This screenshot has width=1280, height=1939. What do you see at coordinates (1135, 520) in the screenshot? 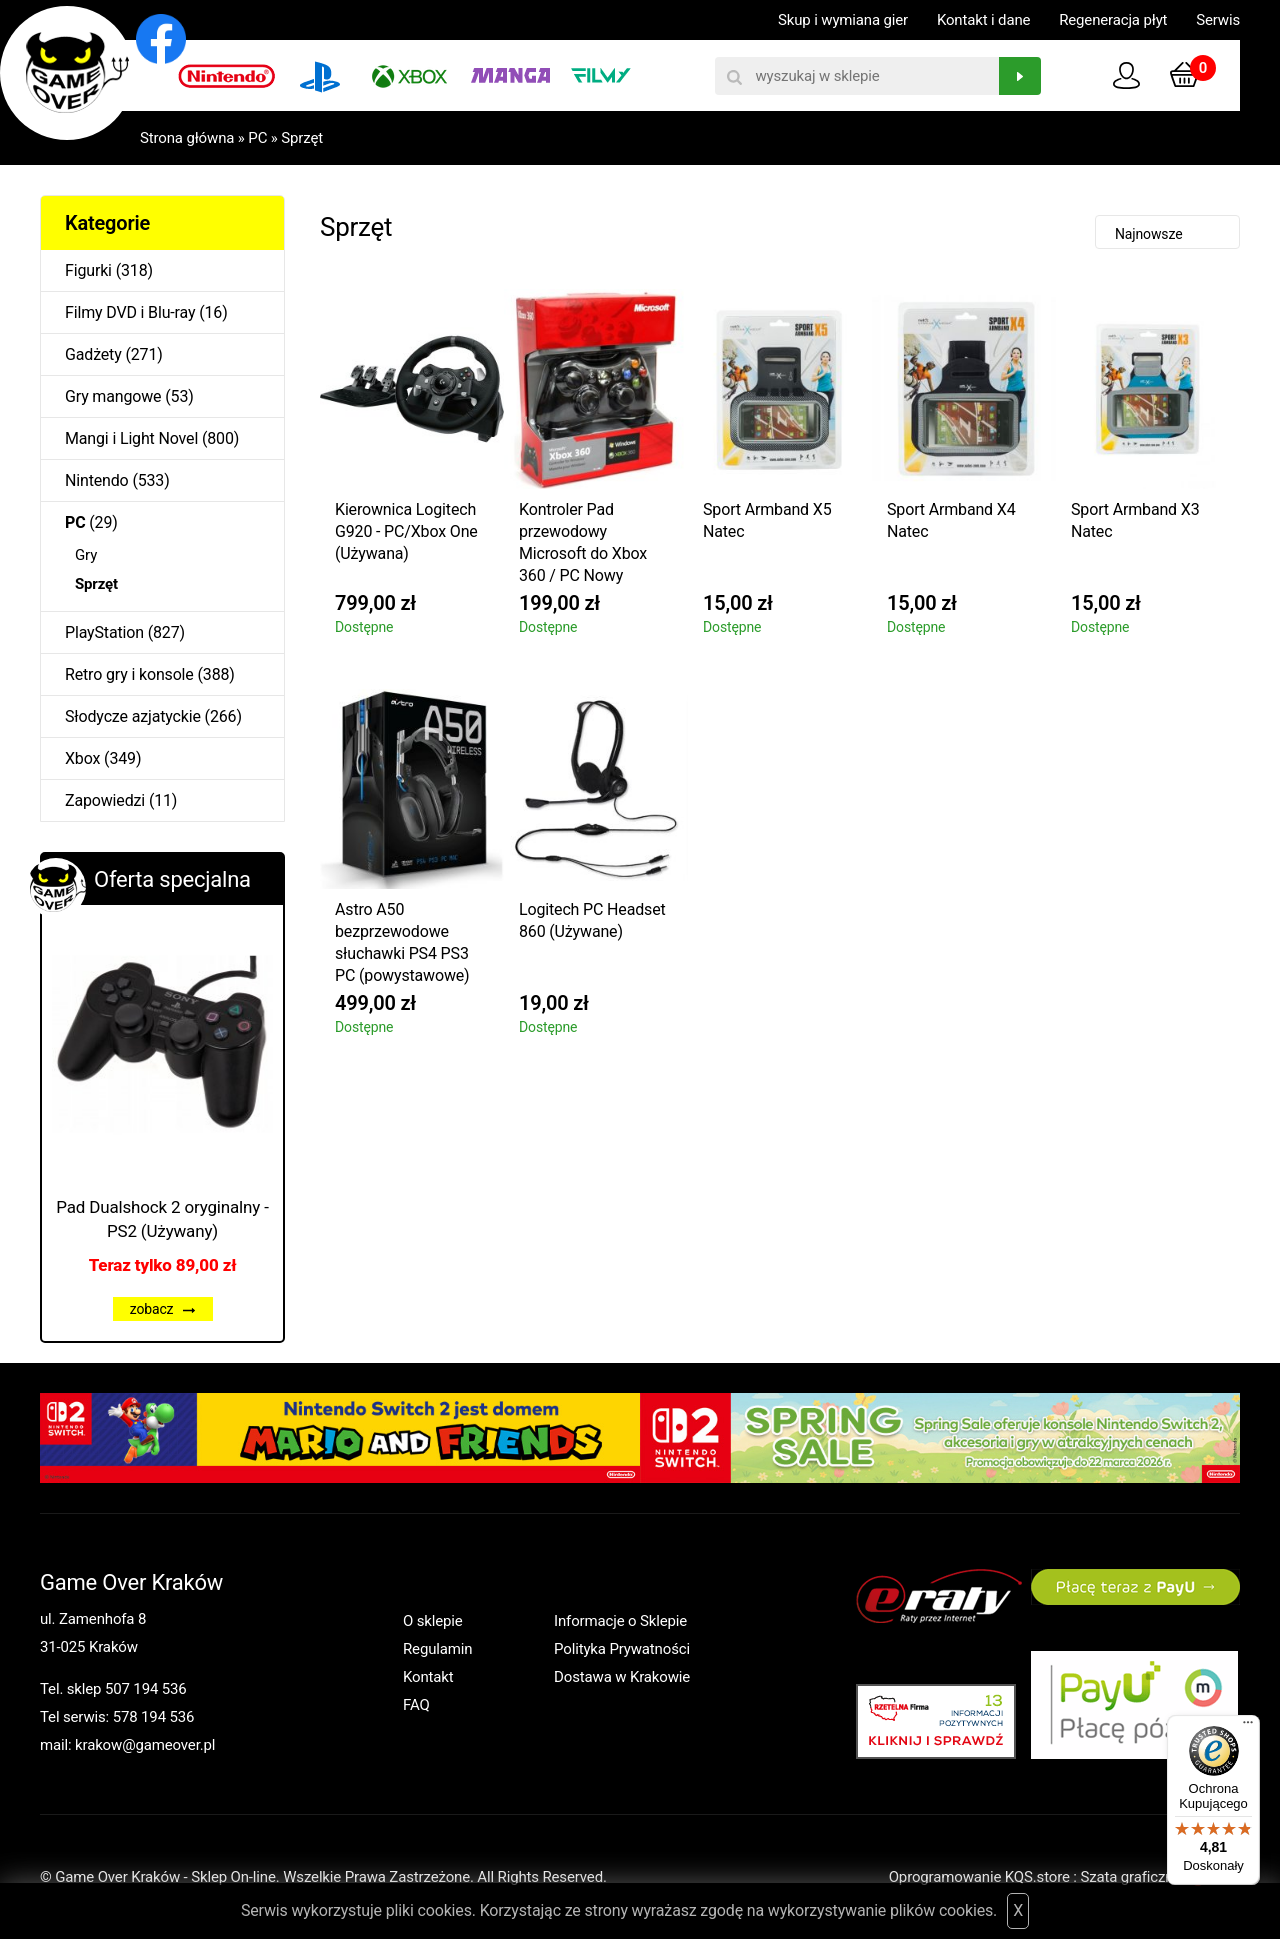
I see `Sport Armband X3 Natec` at bounding box center [1135, 520].